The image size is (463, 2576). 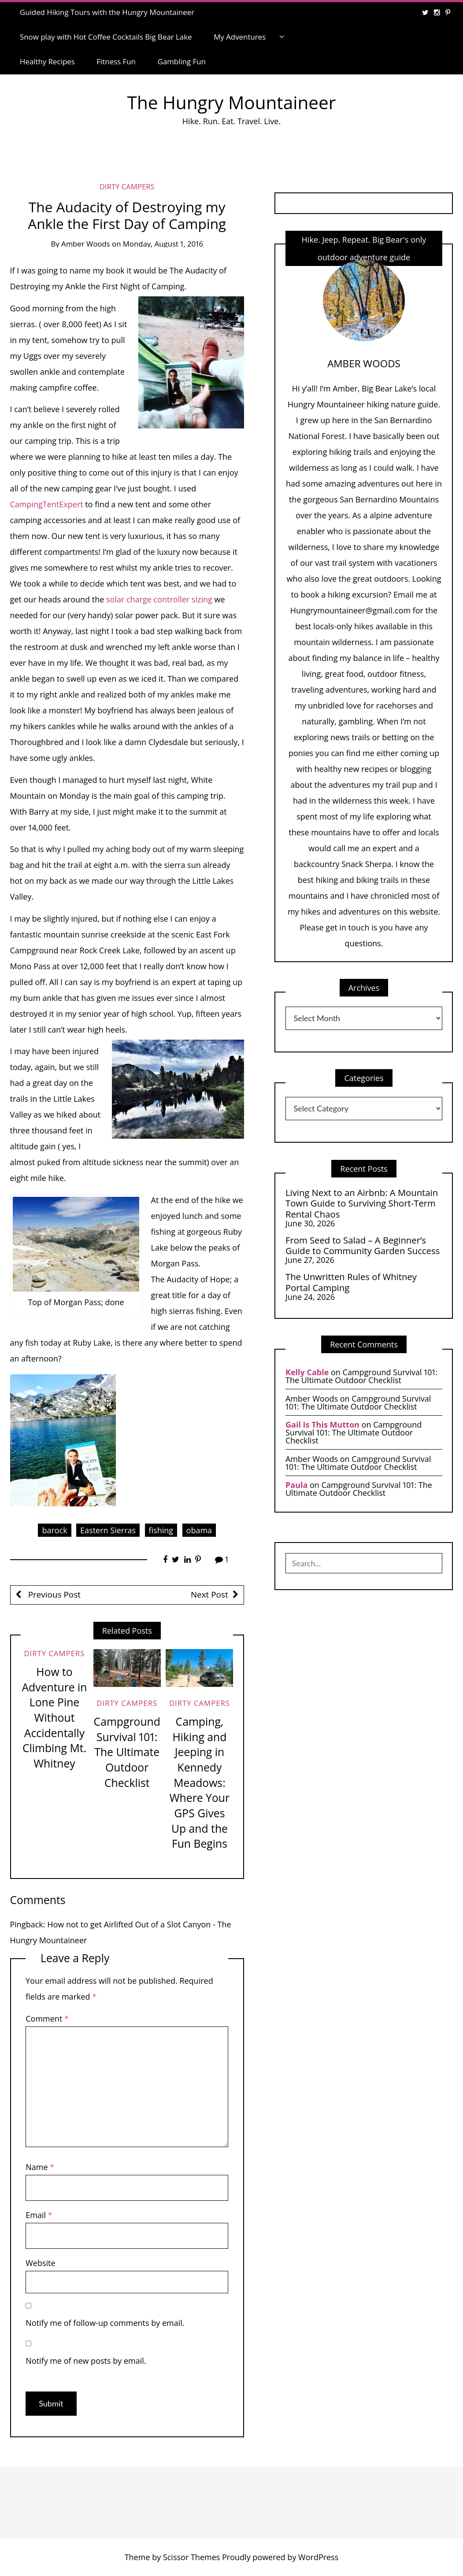 I want to click on Gambling Fun, so click(x=182, y=61).